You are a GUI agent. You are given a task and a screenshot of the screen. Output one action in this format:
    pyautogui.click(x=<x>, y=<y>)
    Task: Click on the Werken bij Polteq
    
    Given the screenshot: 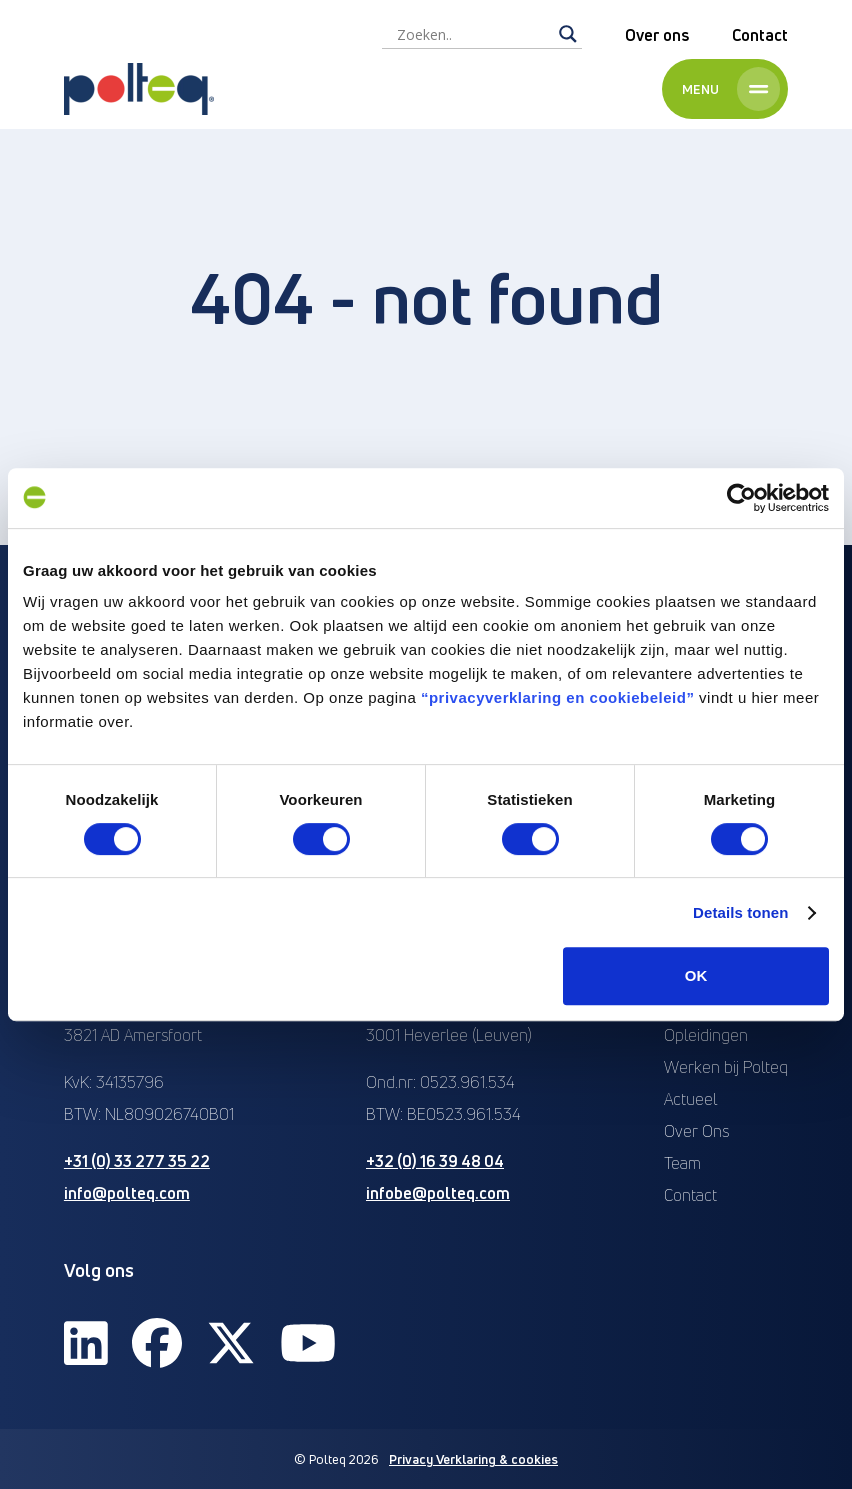 What is the action you would take?
    pyautogui.click(x=726, y=1067)
    